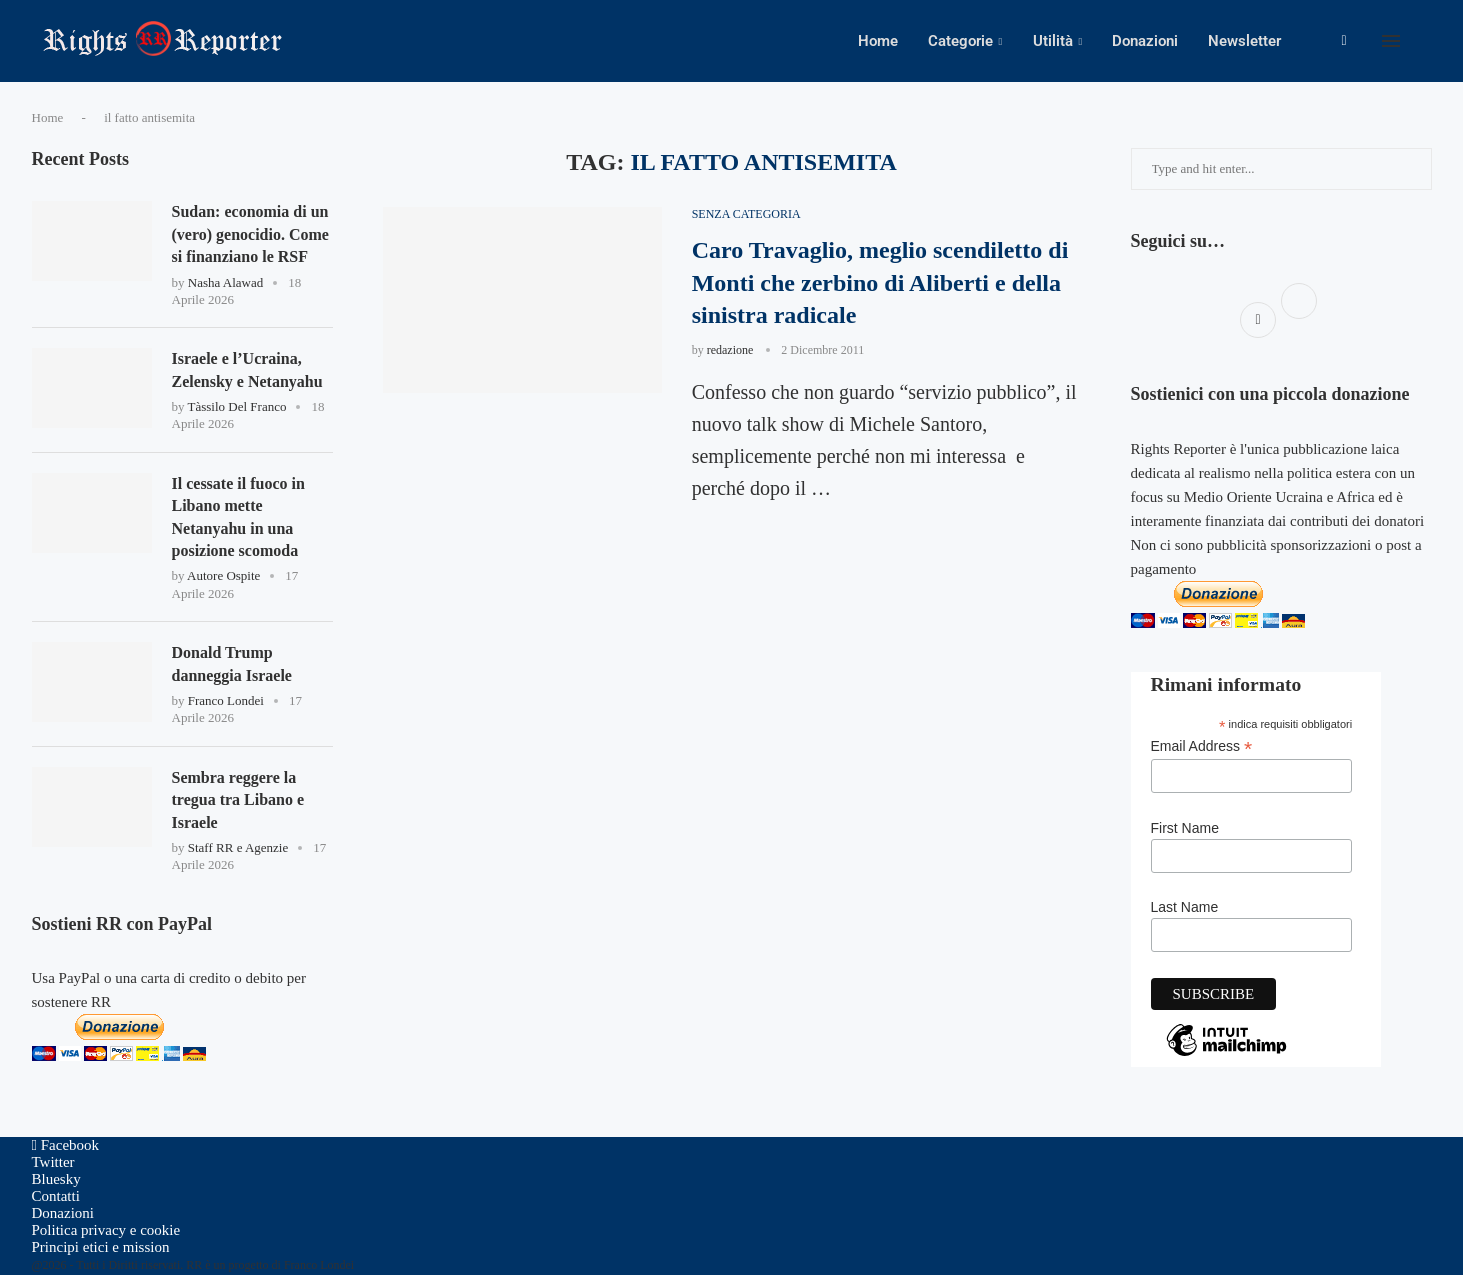 The width and height of the screenshot is (1463, 1275). What do you see at coordinates (878, 41) in the screenshot?
I see `Home` at bounding box center [878, 41].